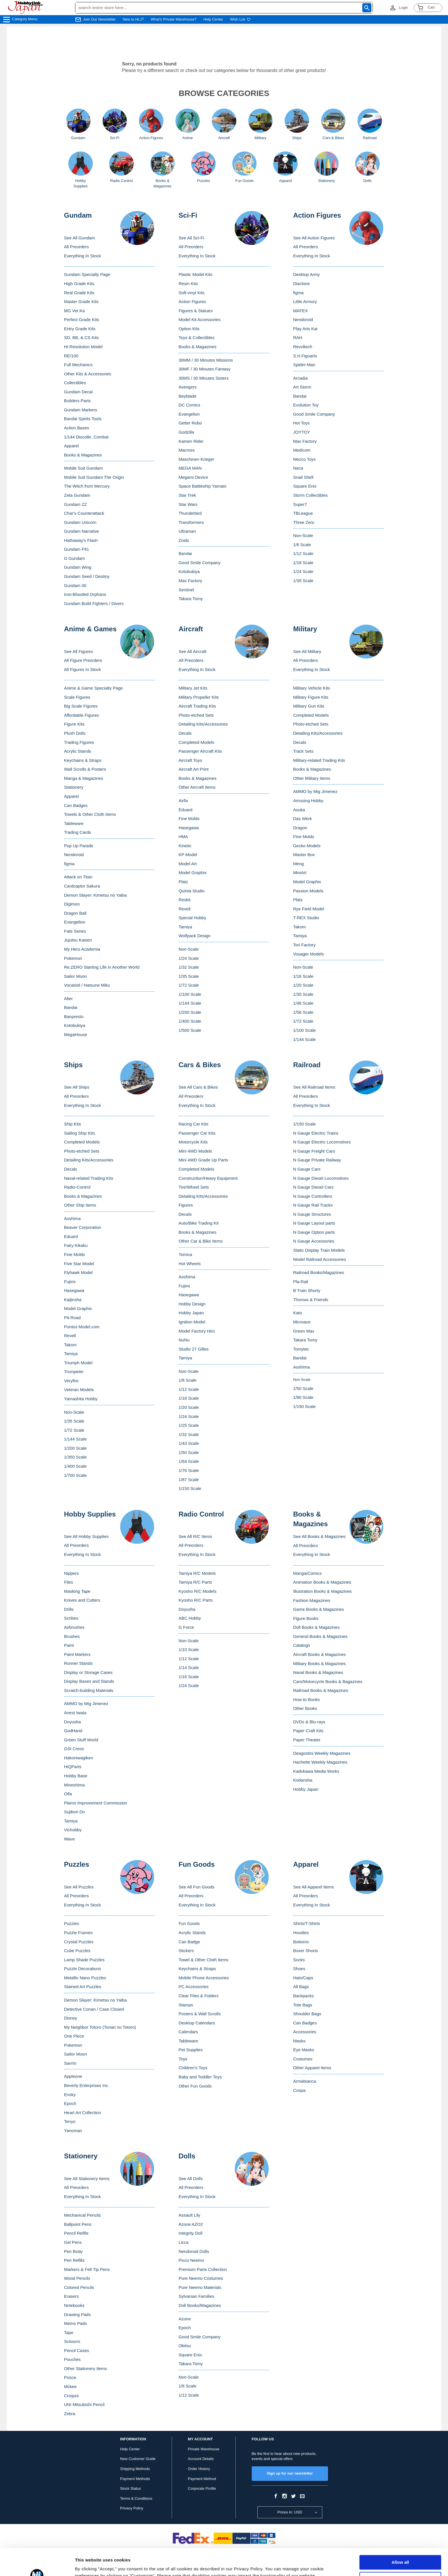  Describe the element at coordinates (205, 368) in the screenshot. I see `30MF / 30 Minutes Fantasy` at that location.